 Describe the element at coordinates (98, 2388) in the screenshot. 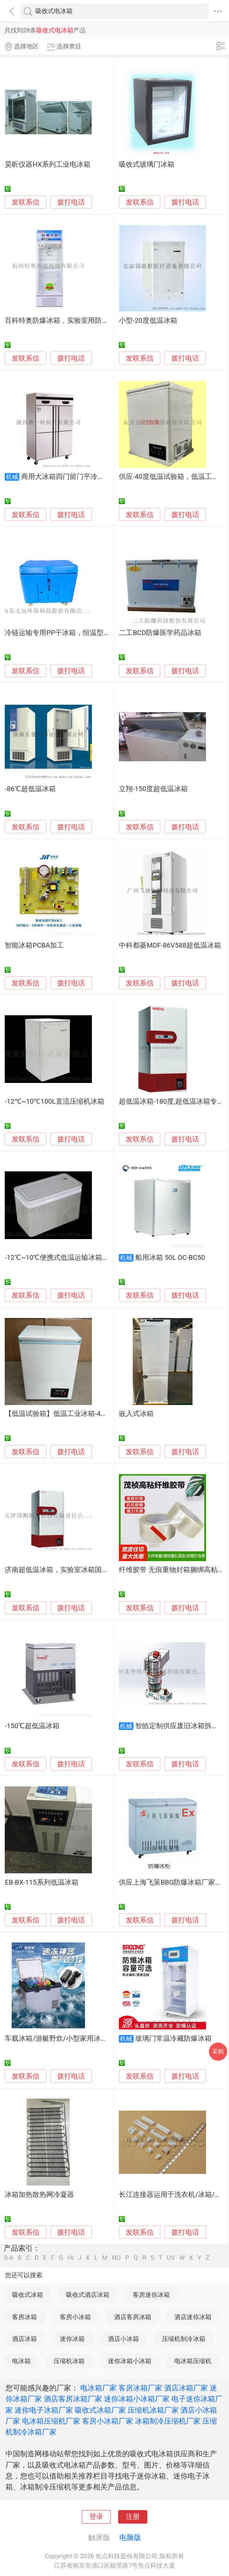

I see `电冰箱厂家` at that location.